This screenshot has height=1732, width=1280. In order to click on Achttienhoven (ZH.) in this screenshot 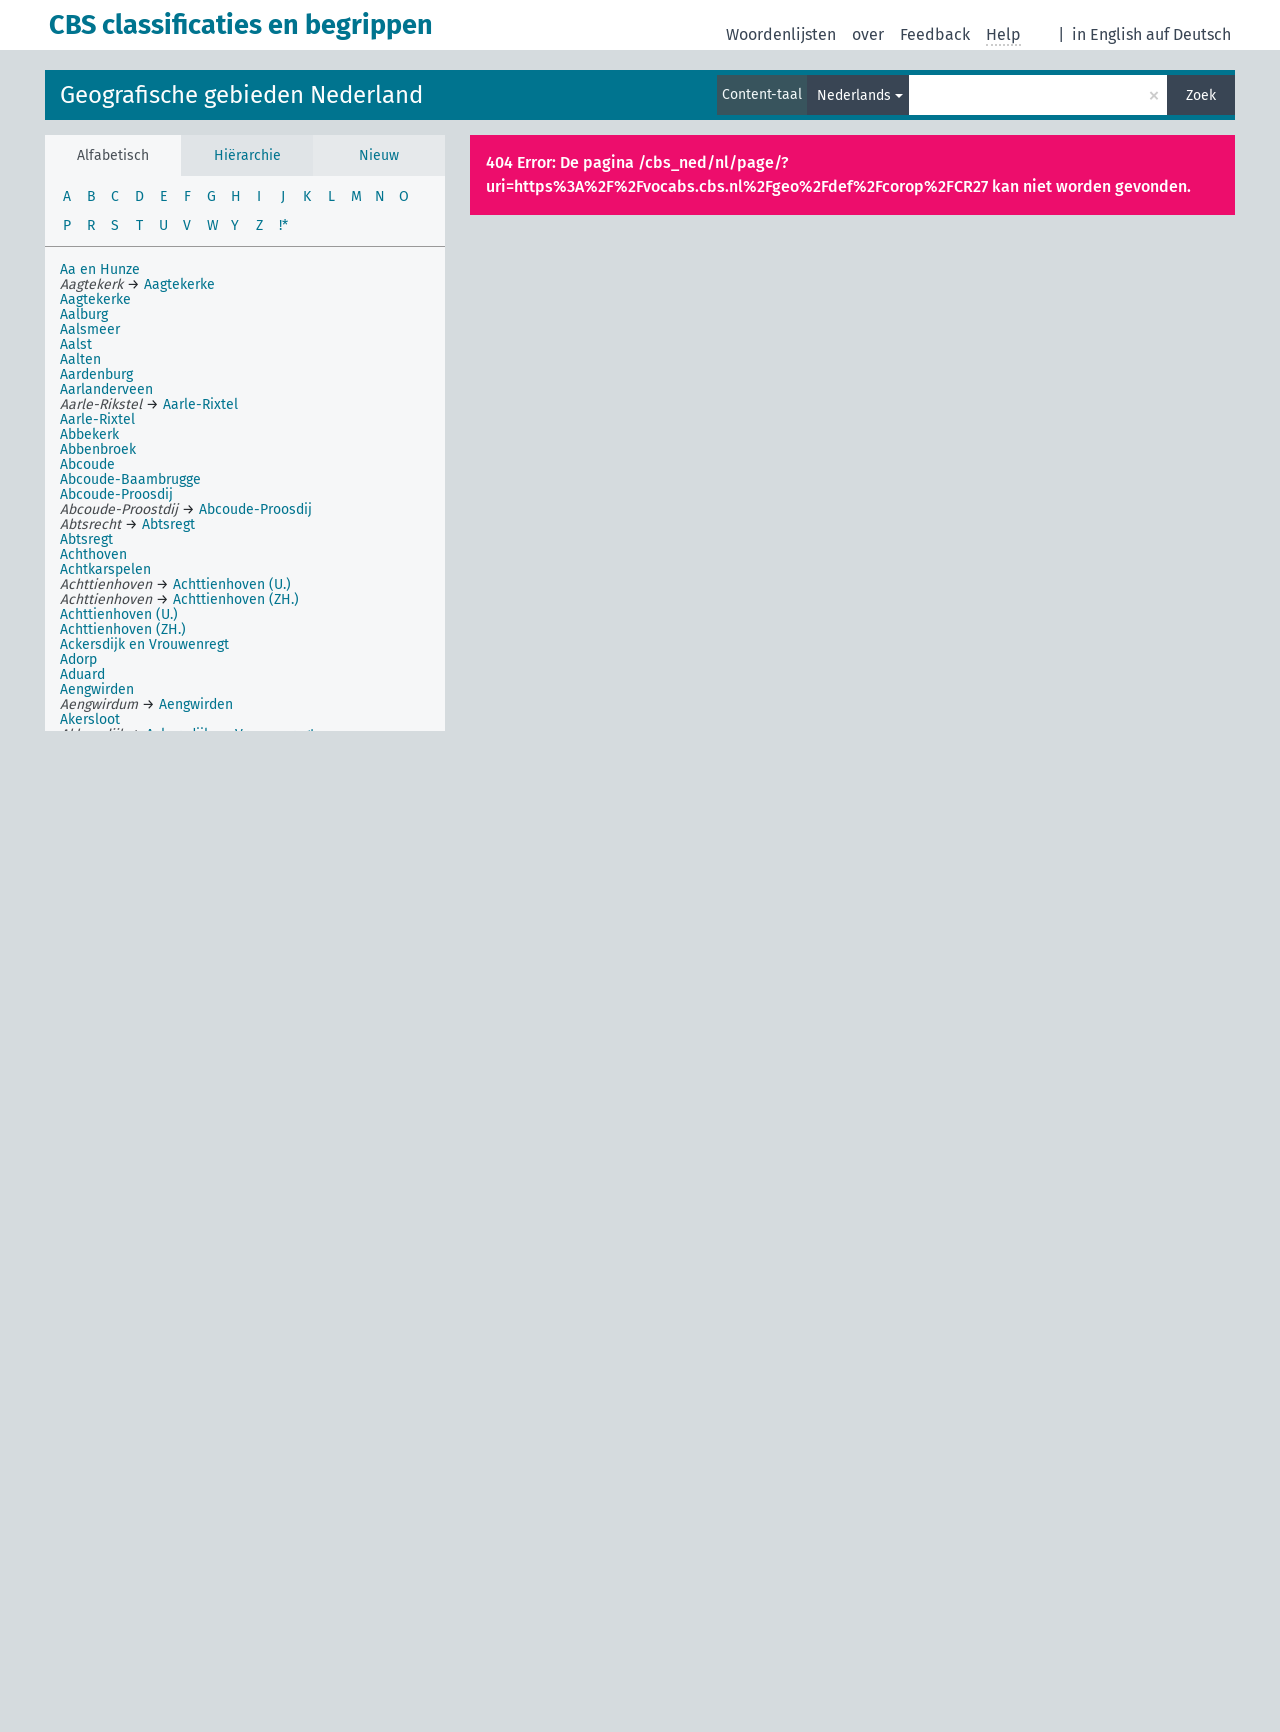, I will do `click(123, 629)`.